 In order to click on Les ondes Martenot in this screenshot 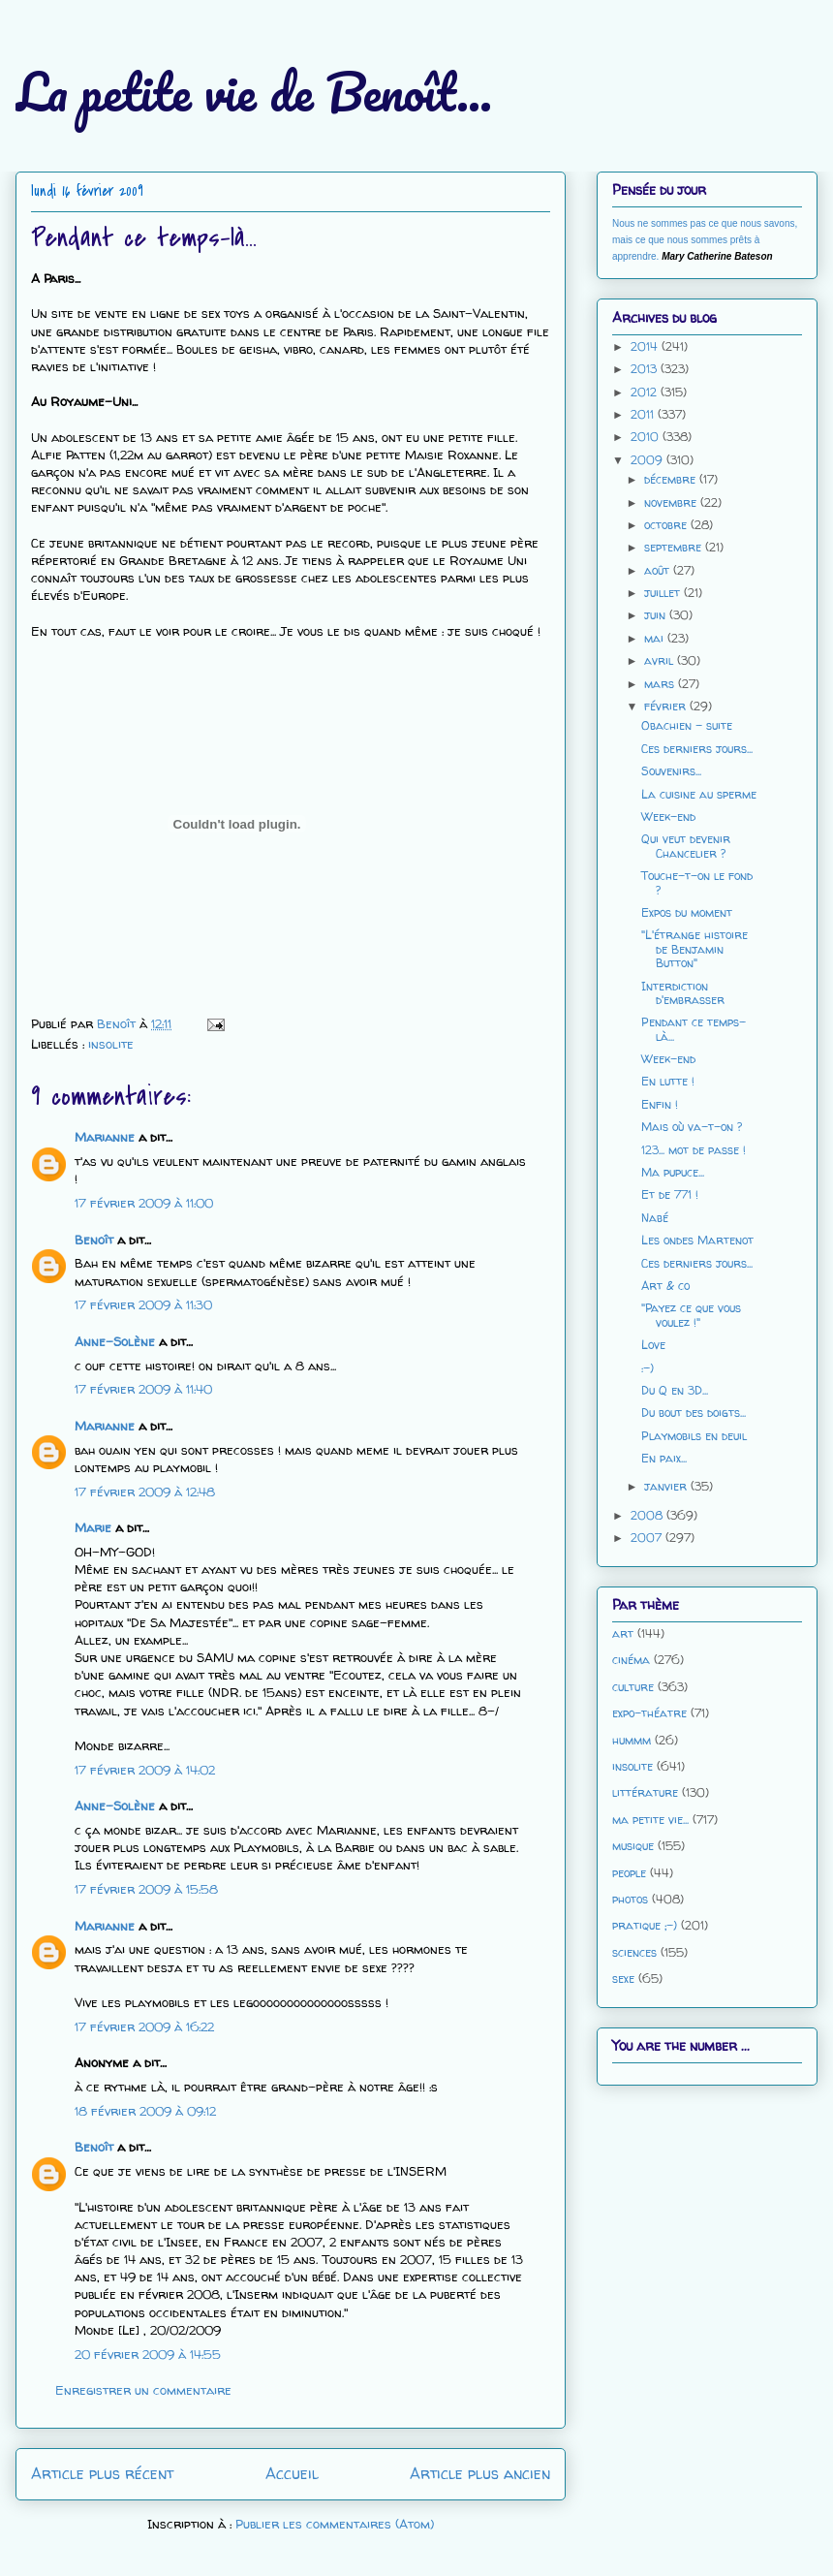, I will do `click(697, 1240)`.